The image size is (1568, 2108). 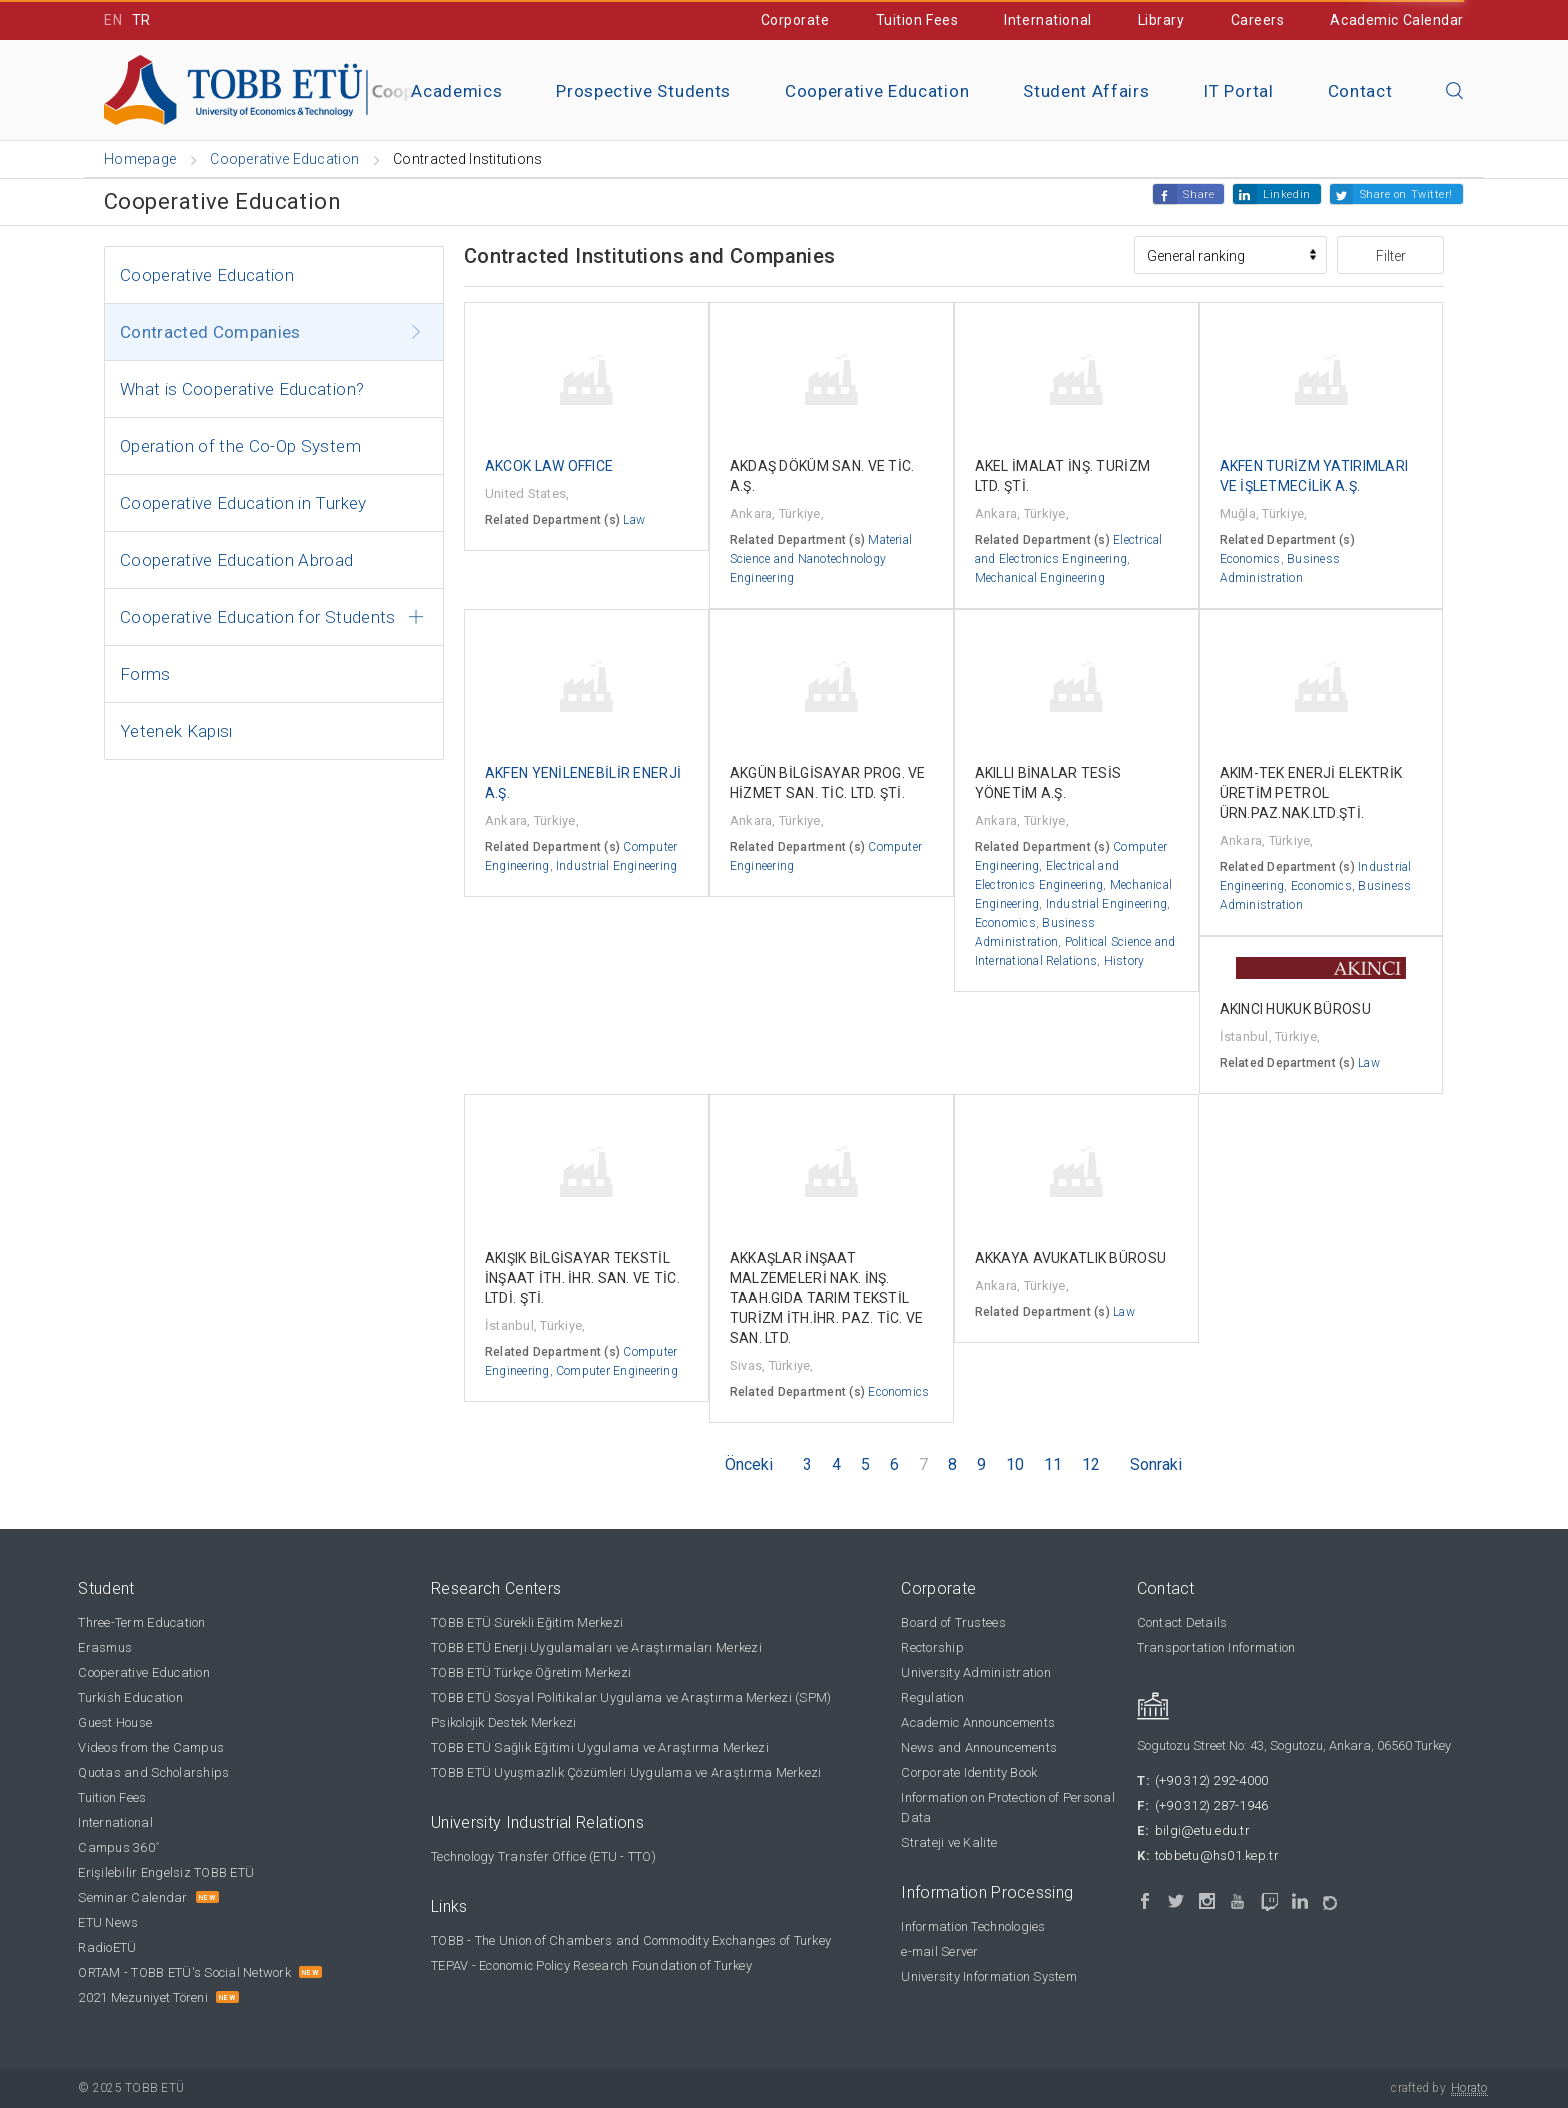 I want to click on (+90 312) 287-1946, so click(x=1212, y=1805).